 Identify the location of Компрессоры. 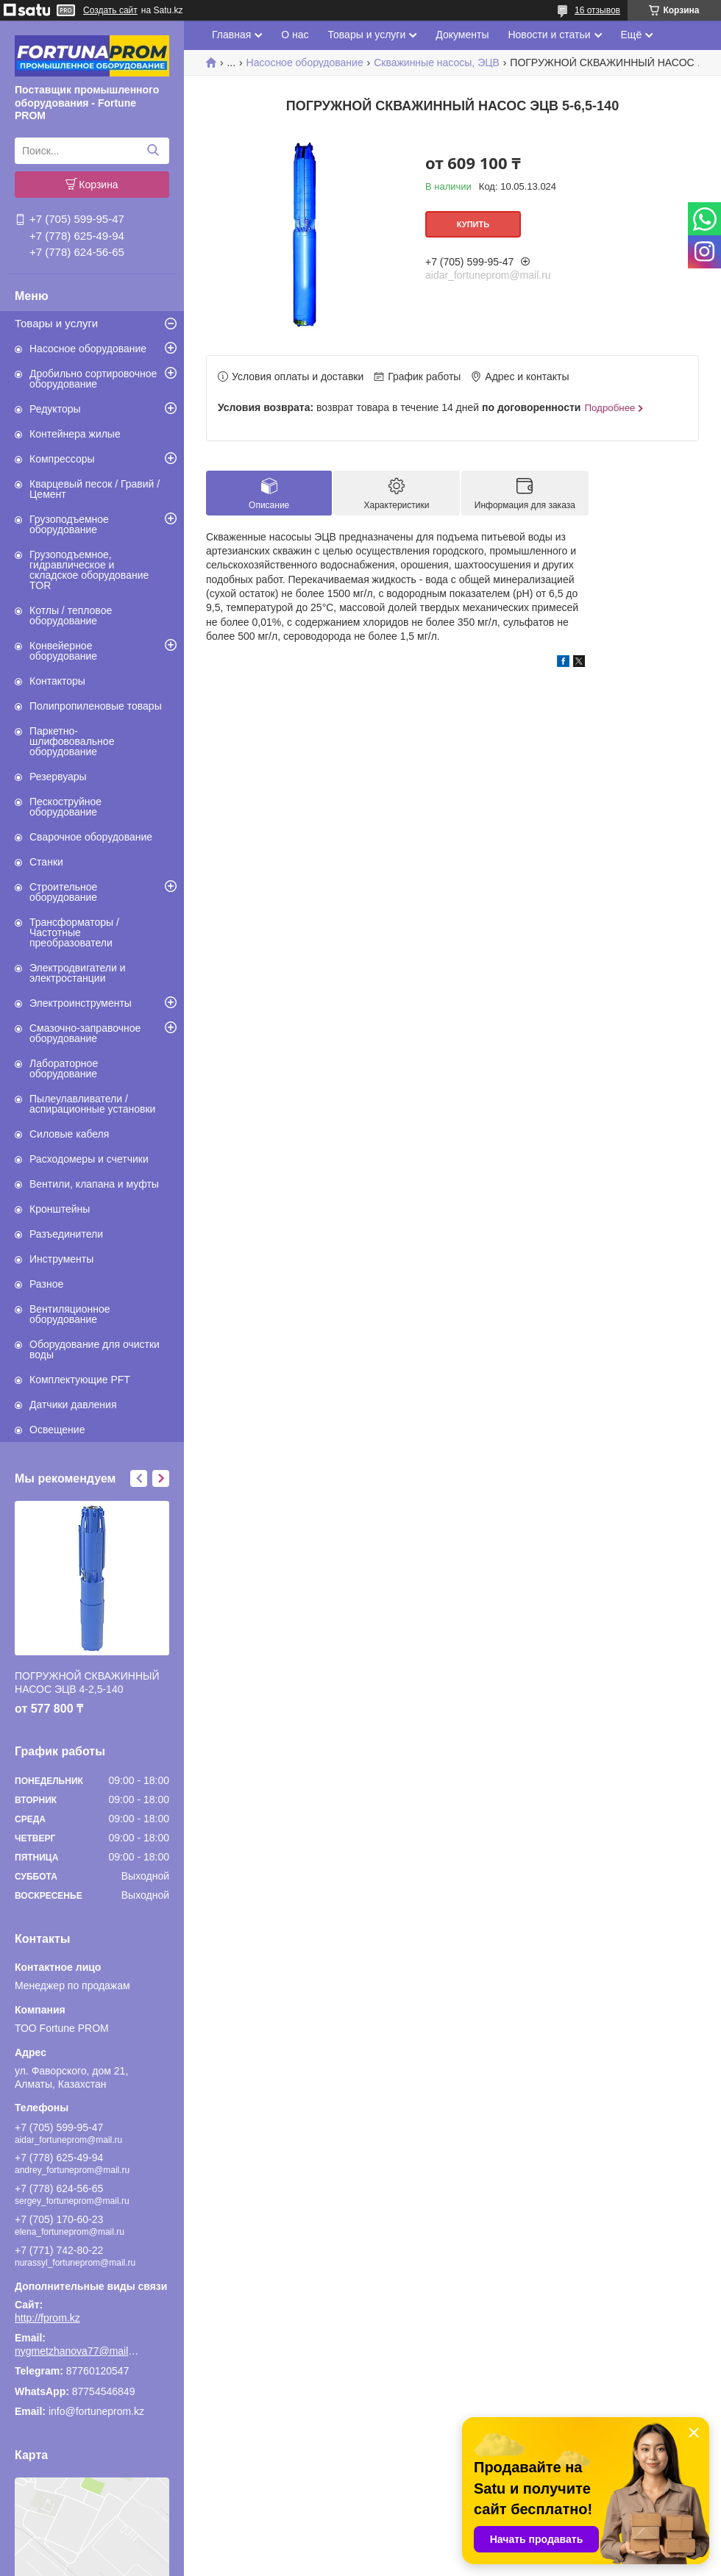
(62, 459).